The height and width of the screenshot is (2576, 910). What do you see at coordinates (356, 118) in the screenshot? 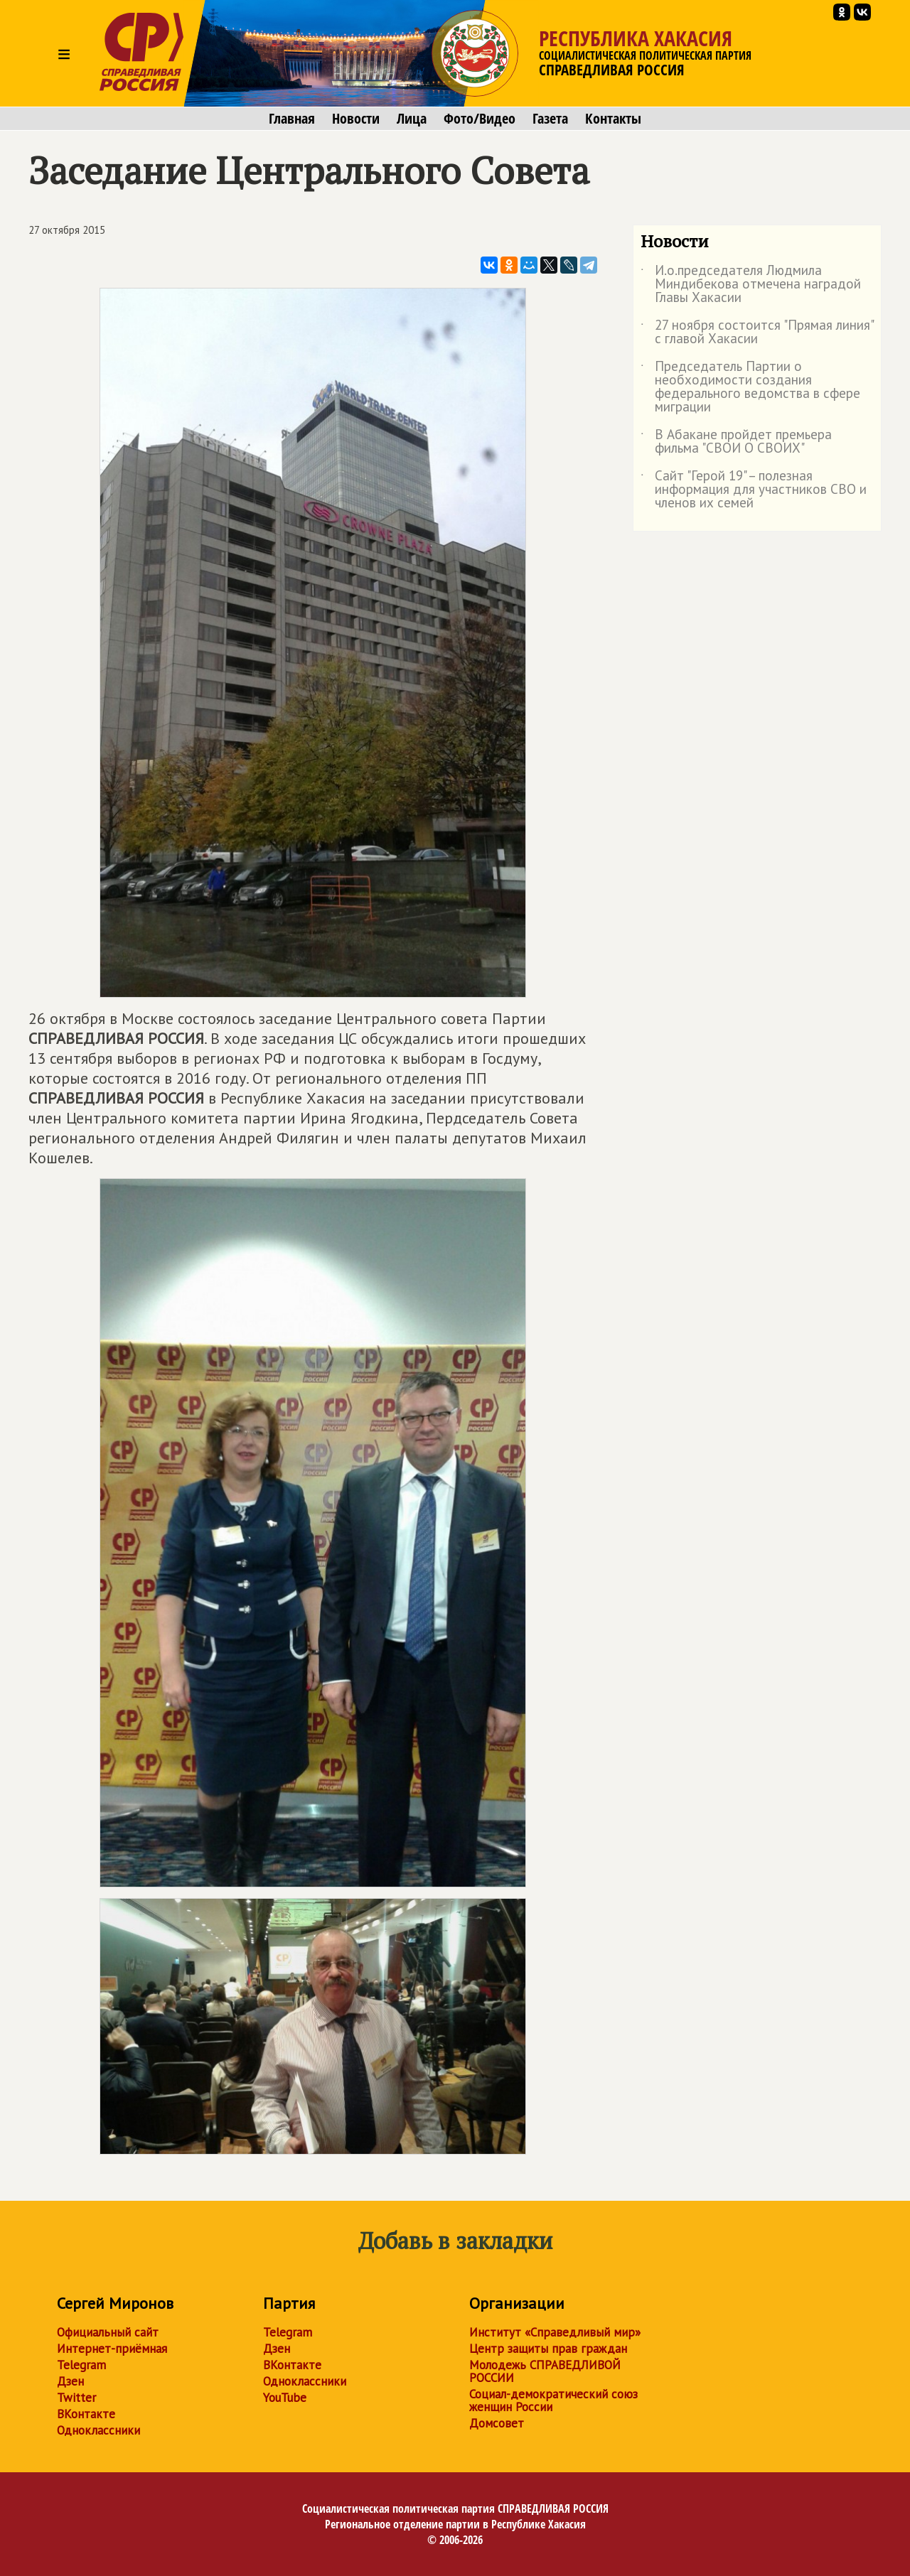
I see `Новости` at bounding box center [356, 118].